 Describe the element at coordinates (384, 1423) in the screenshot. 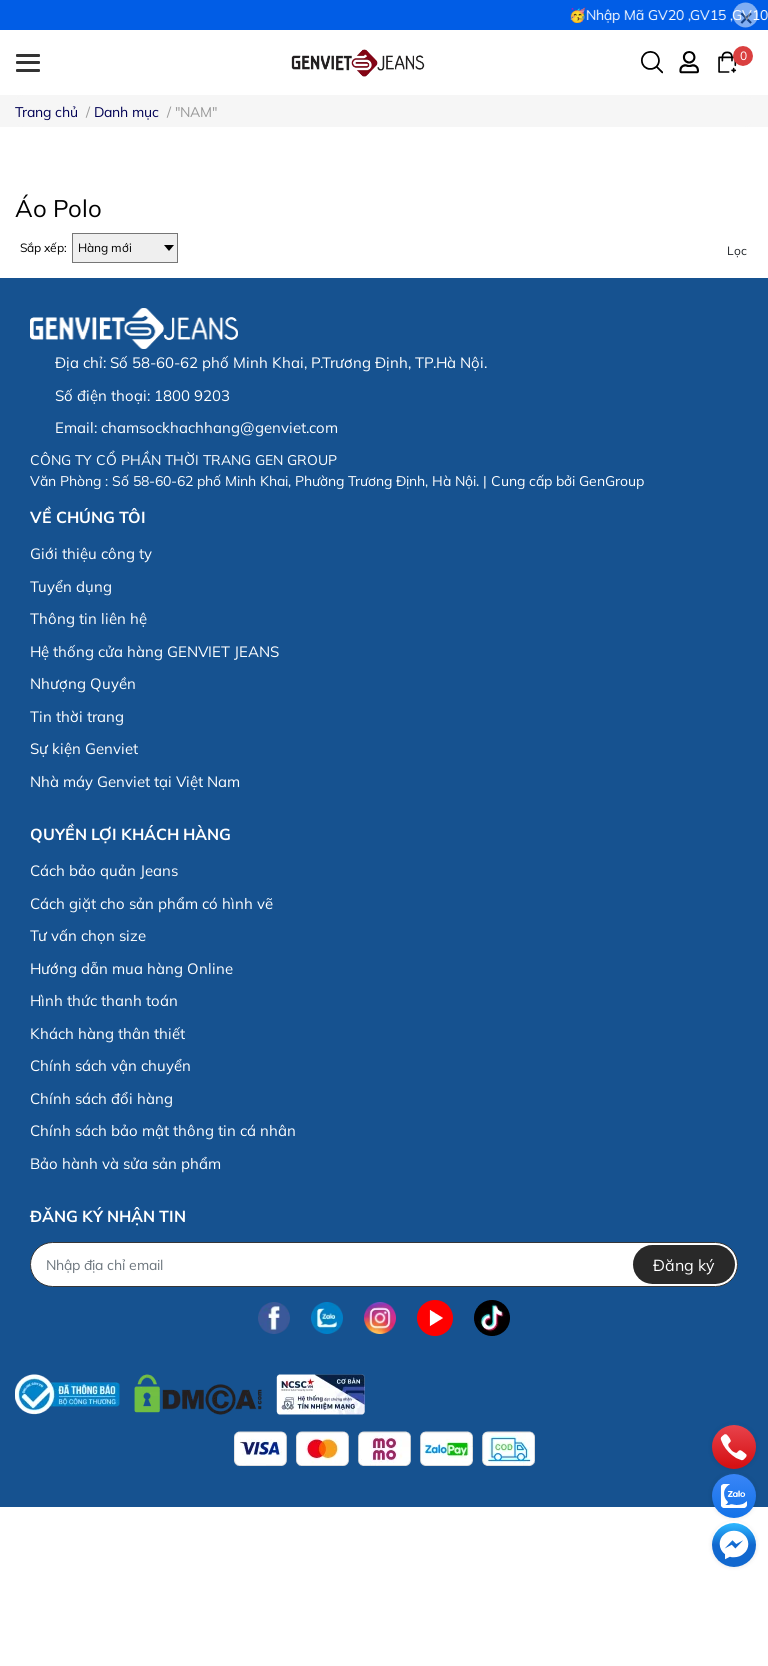

I see `[Địa chỉ Email]` at that location.